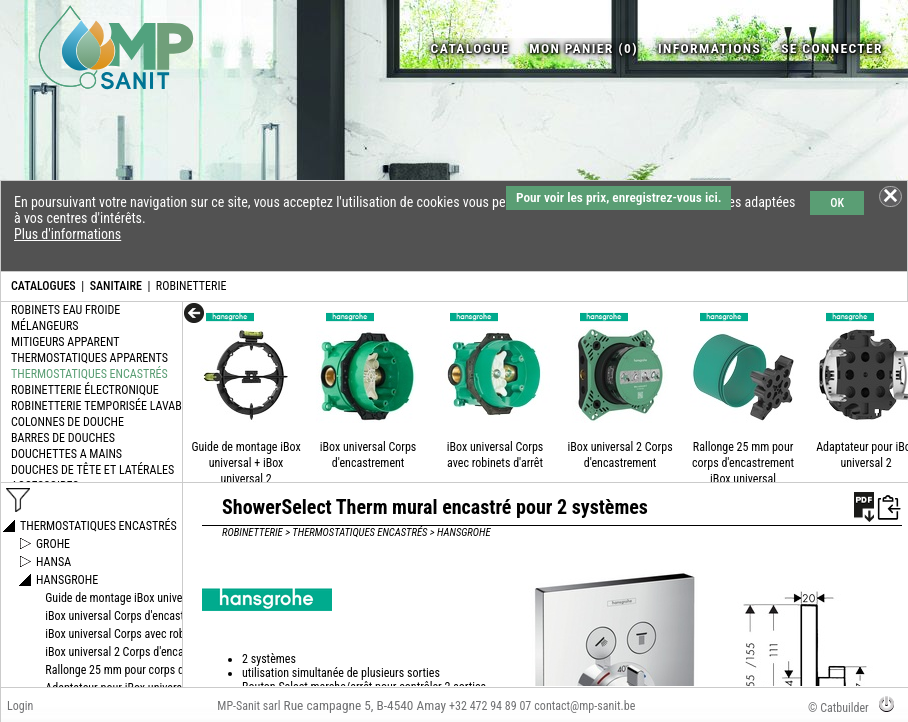  What do you see at coordinates (490, 706) in the screenshot?
I see `+32 472 94 89 07` at bounding box center [490, 706].